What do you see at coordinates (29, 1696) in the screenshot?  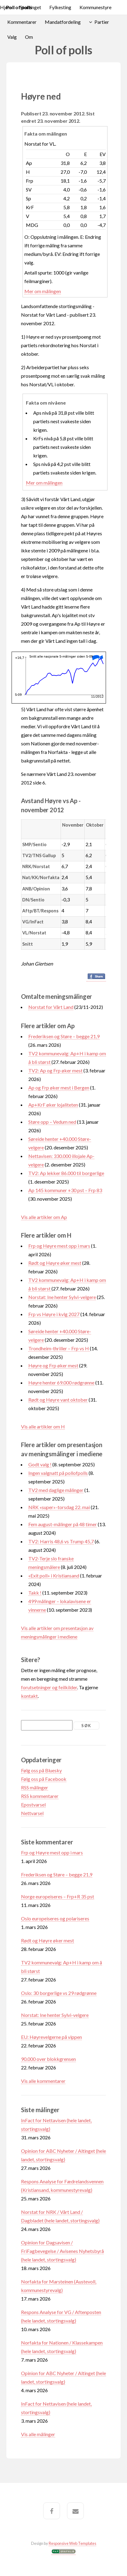 I see `kontakt` at bounding box center [29, 1696].